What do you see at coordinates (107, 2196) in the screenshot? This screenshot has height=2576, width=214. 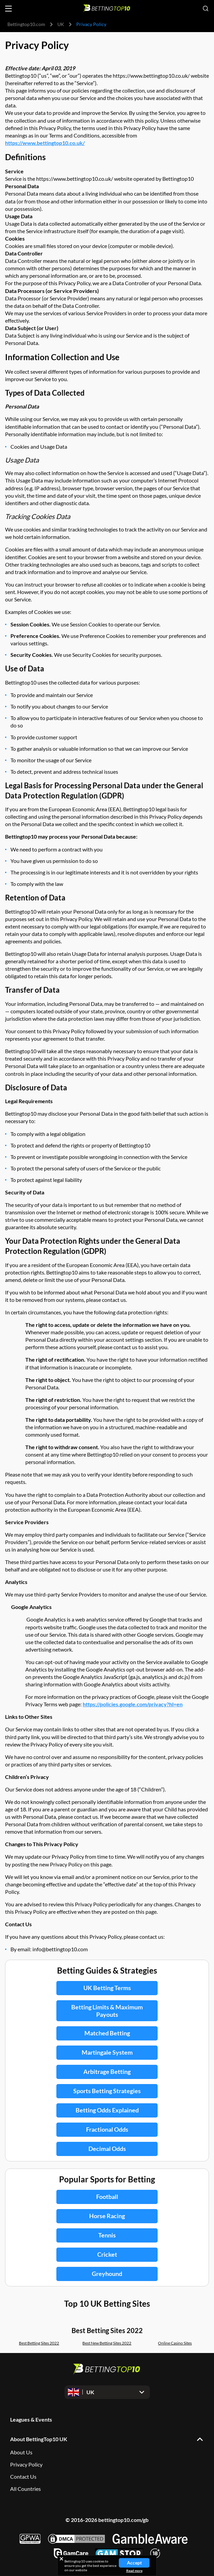 I see `Football` at bounding box center [107, 2196].